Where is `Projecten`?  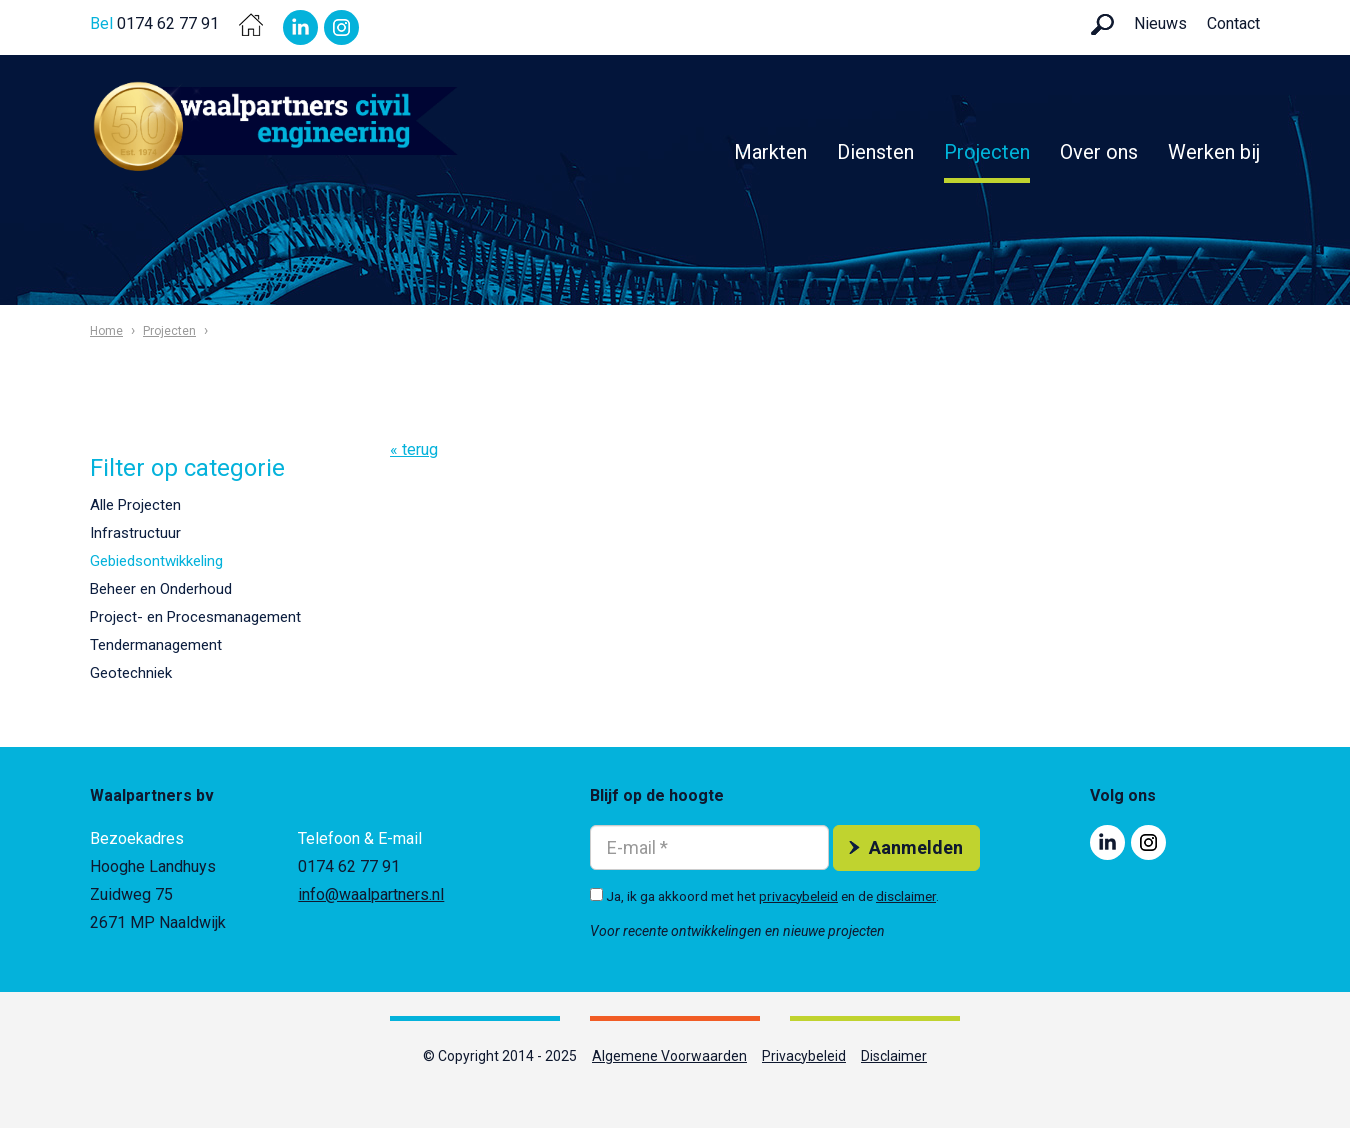
Projecten is located at coordinates (987, 152).